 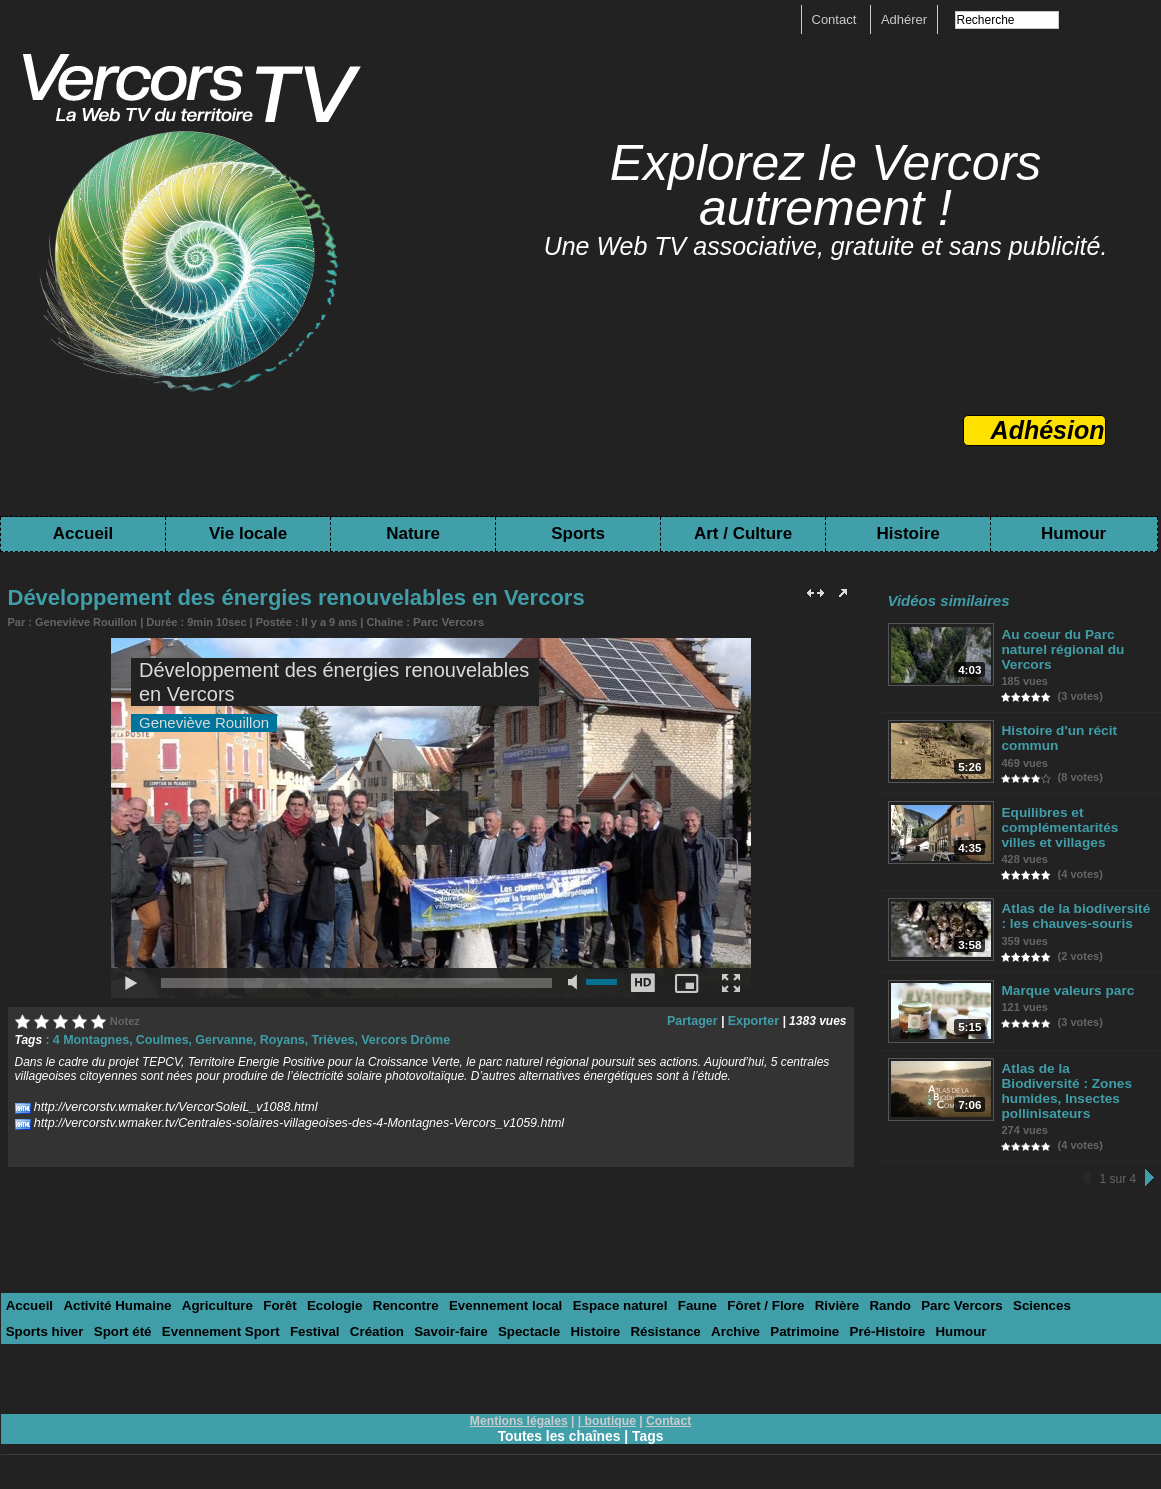 I want to click on Ecologie, so click(x=326, y=1291).